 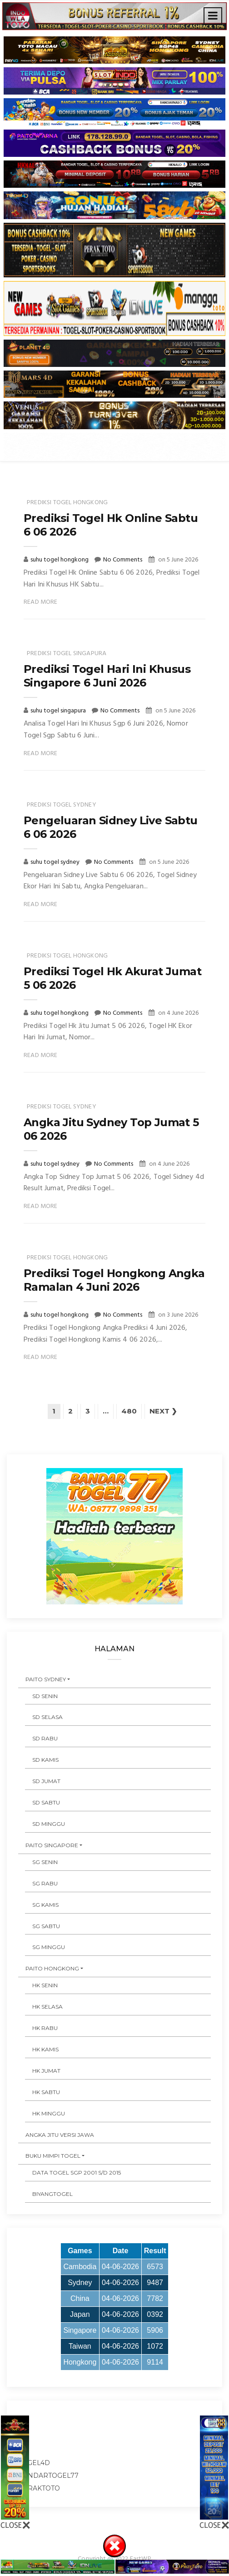 What do you see at coordinates (46, 2092) in the screenshot?
I see `HK SABTU` at bounding box center [46, 2092].